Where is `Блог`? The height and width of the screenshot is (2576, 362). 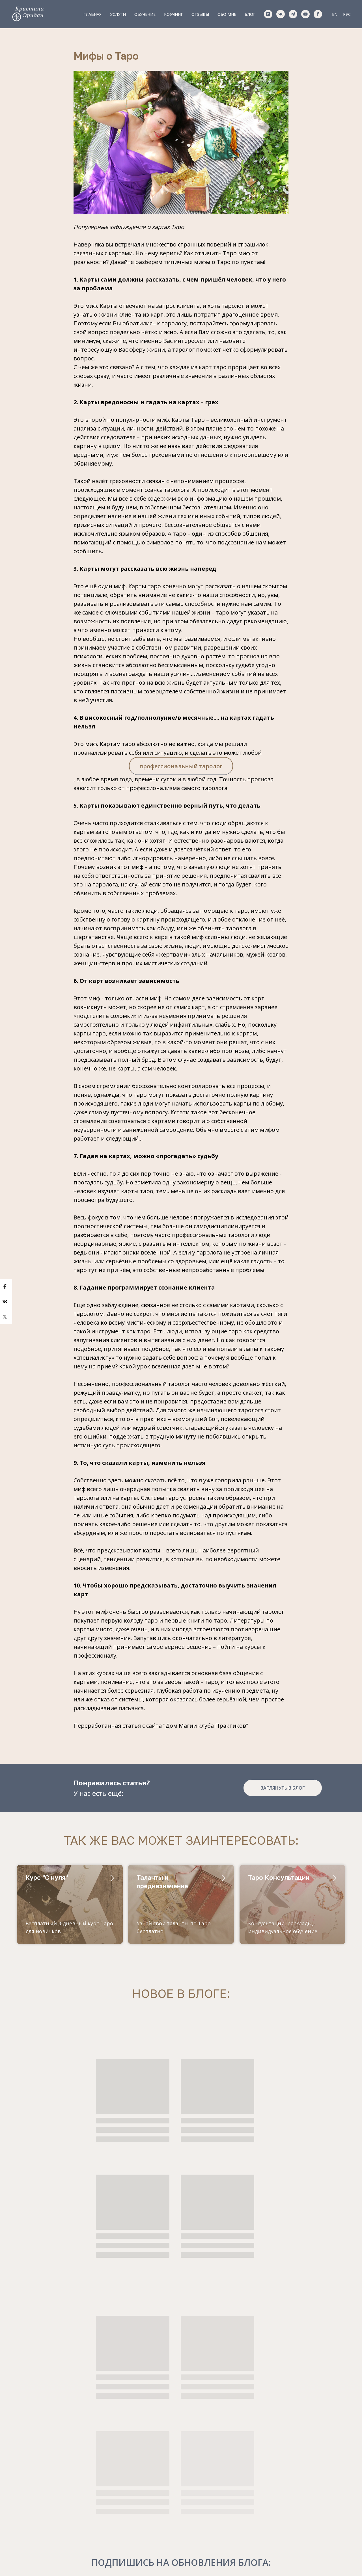 Блог is located at coordinates (250, 14).